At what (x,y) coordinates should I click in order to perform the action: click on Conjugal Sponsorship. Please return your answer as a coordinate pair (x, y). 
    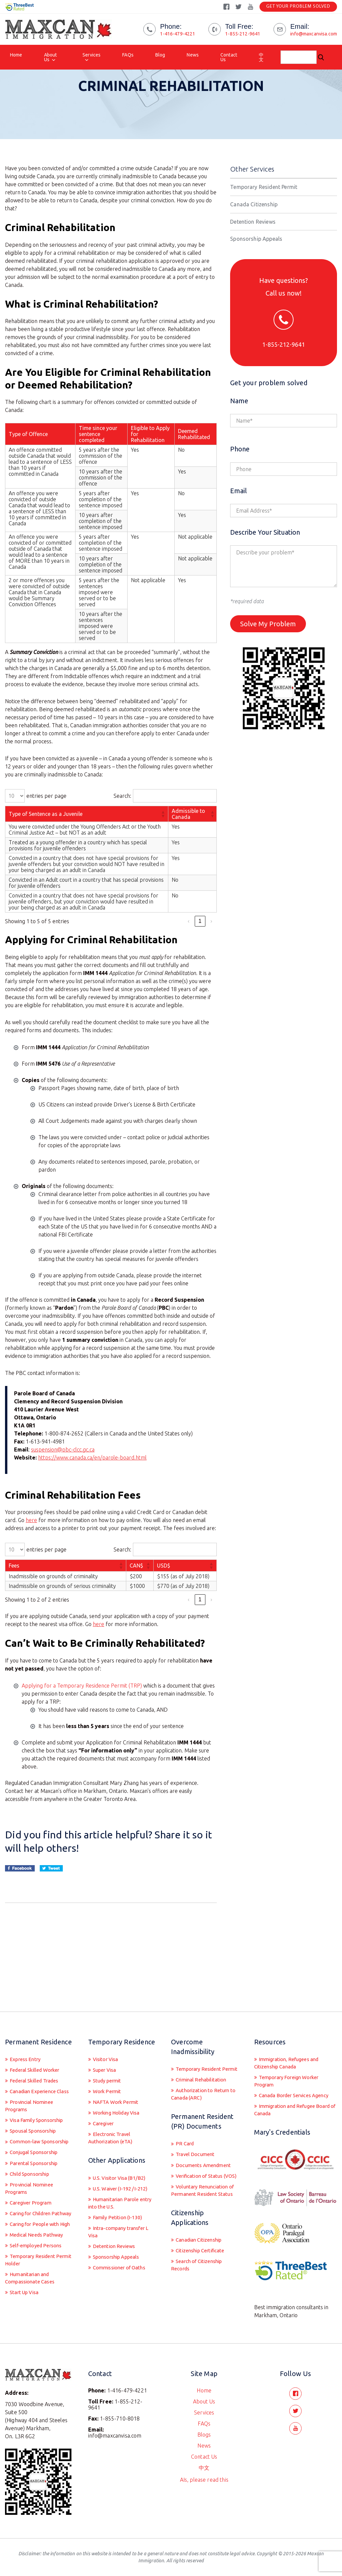
    Looking at the image, I should click on (36, 2146).